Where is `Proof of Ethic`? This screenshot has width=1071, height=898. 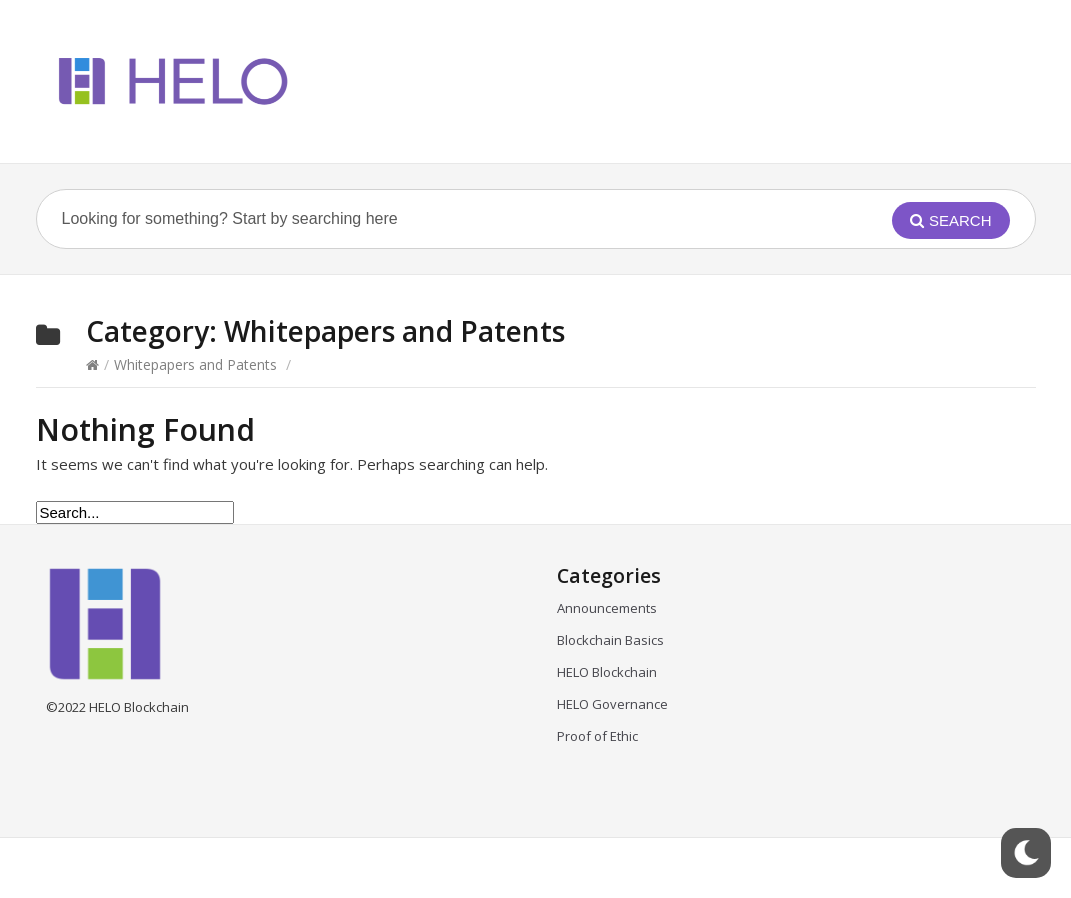
Proof of Ethic is located at coordinates (597, 736).